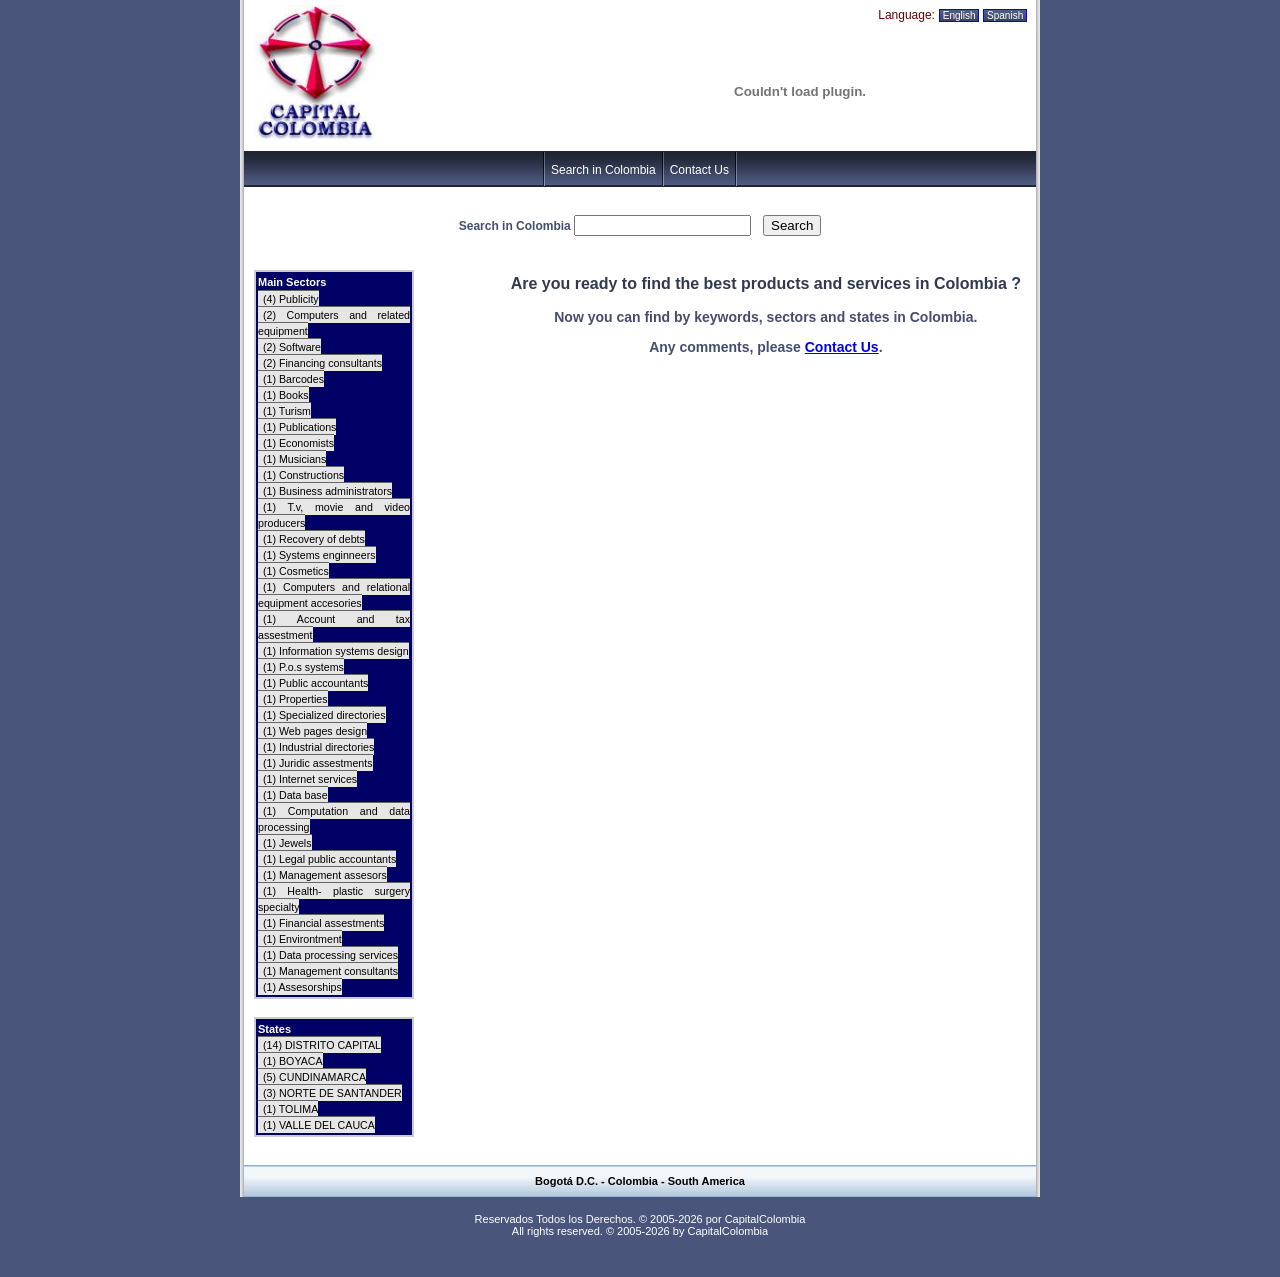  I want to click on Contact Us, so click(699, 170).